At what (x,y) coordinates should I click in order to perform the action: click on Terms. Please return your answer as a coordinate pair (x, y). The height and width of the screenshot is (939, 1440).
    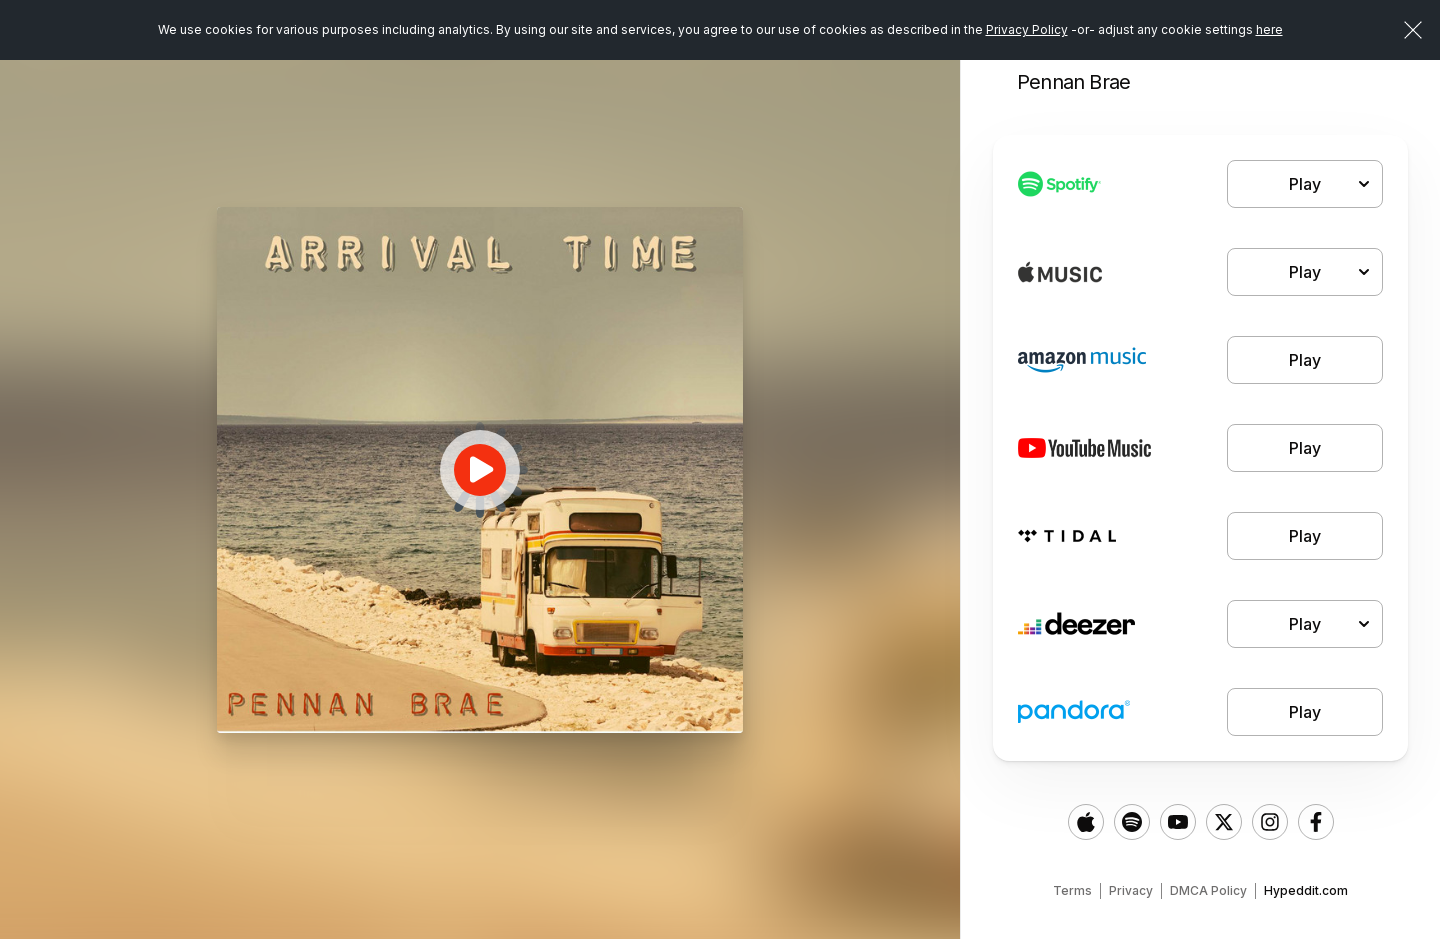
    Looking at the image, I should click on (1072, 890).